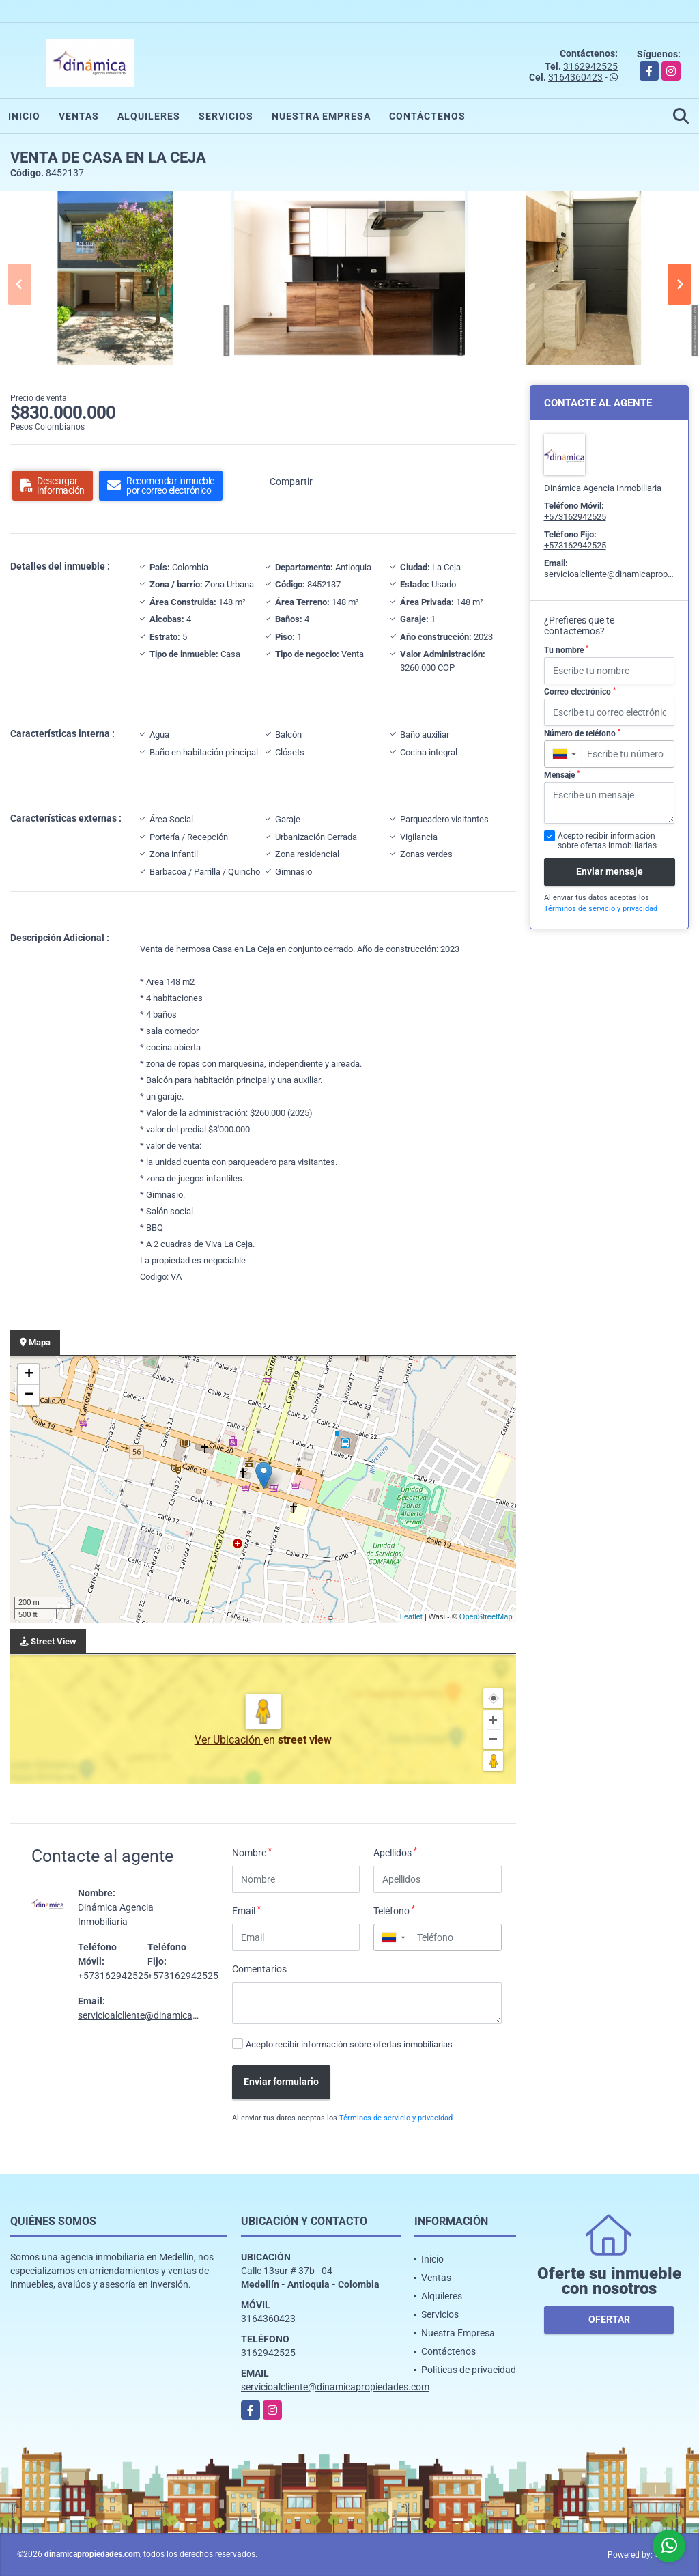  Describe the element at coordinates (349, 2044) in the screenshot. I see `Acepto recibir información sobre ofertas inmobiliarias` at that location.